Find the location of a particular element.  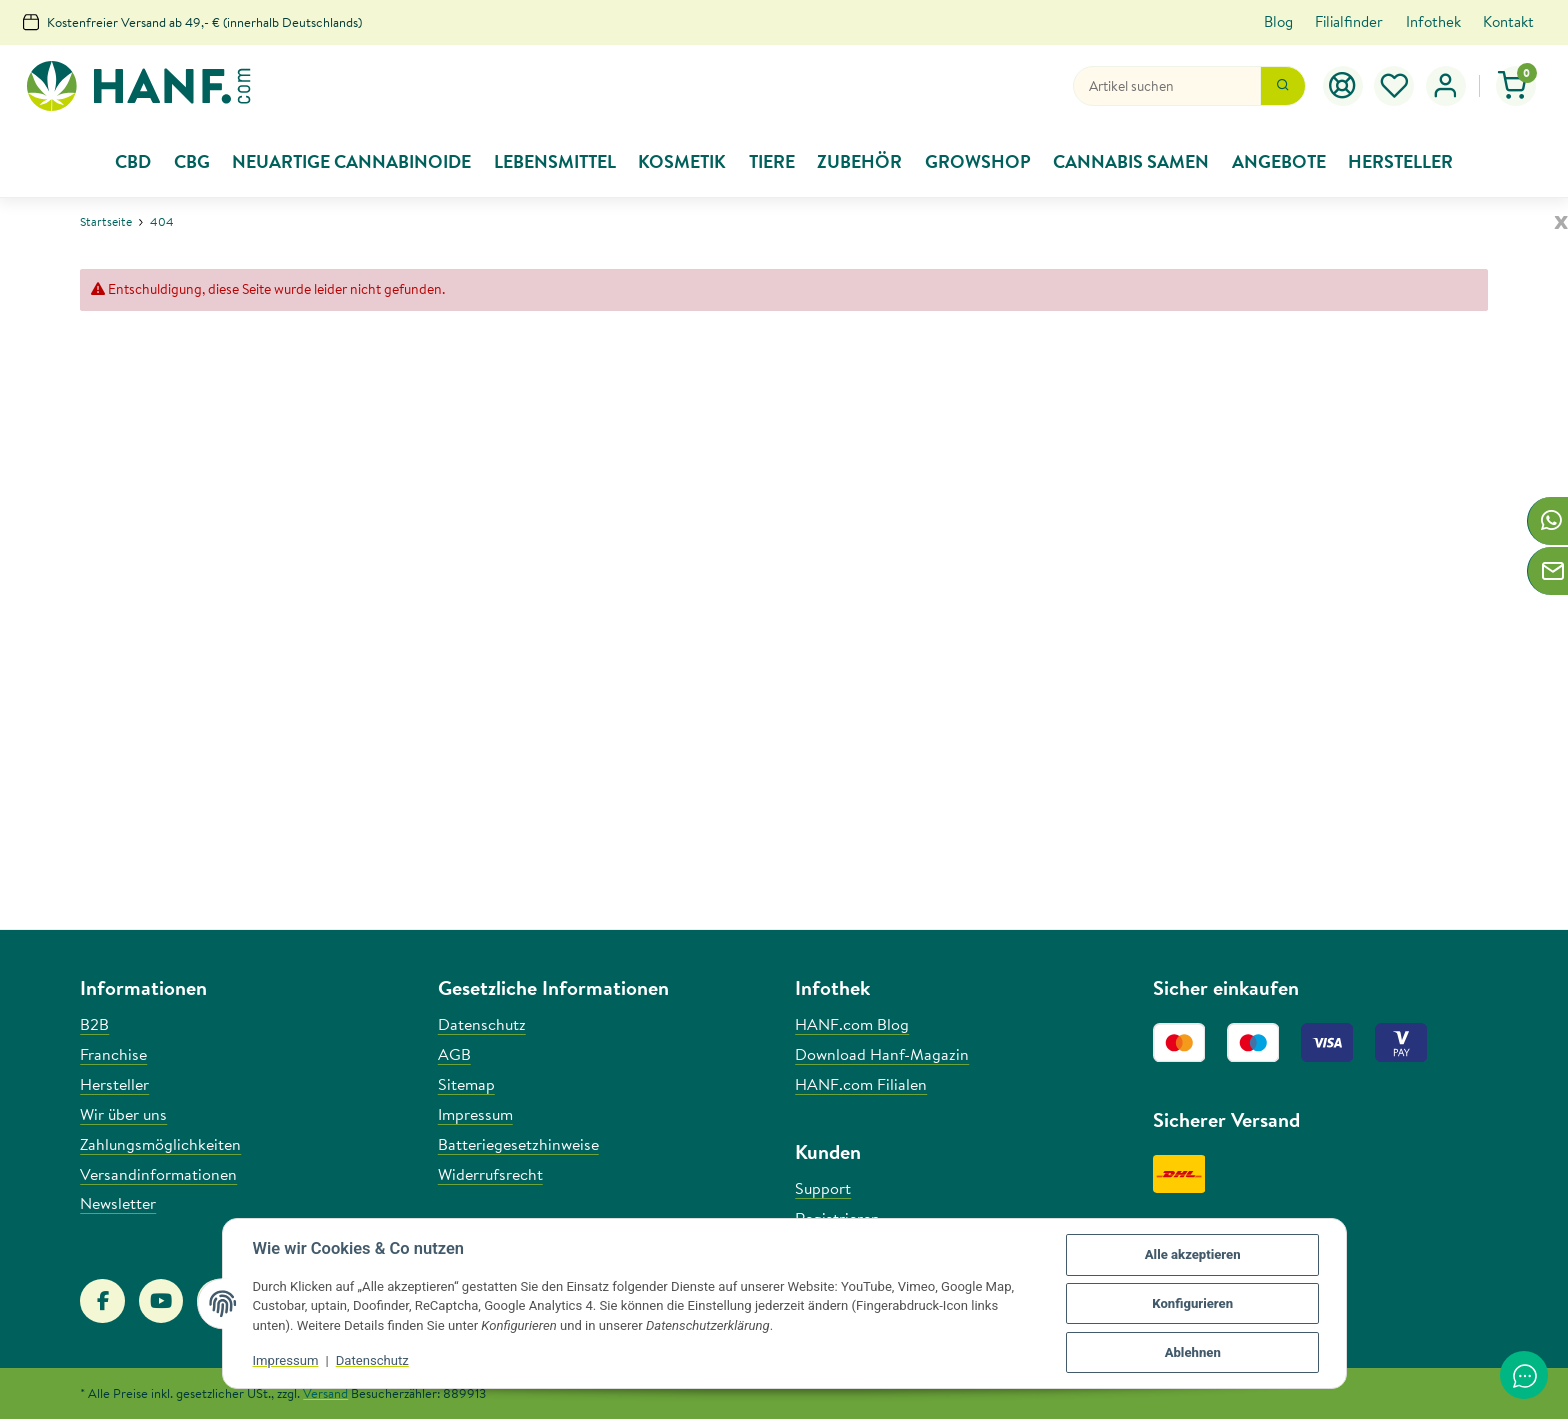

[button] is located at coordinates (1446, 86).